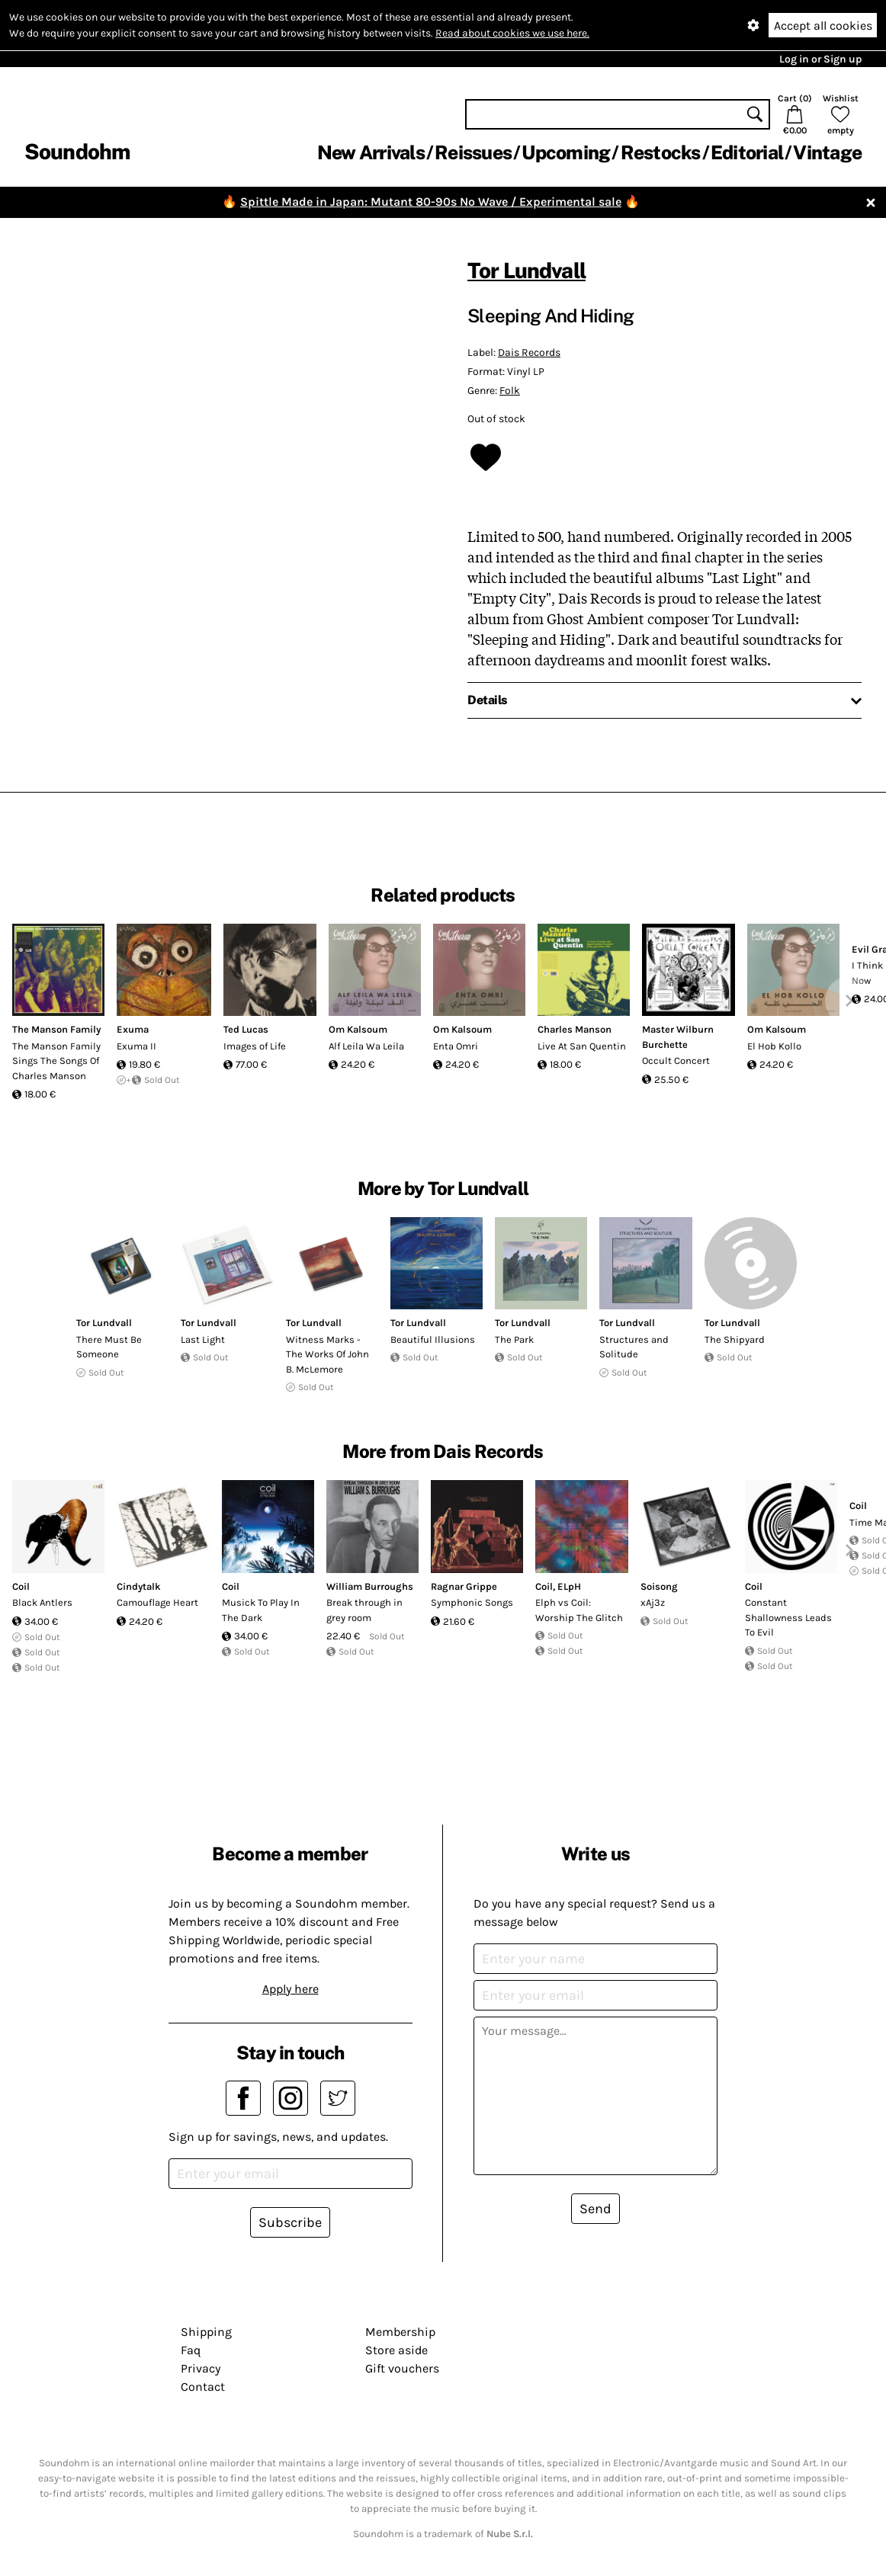 This screenshot has height=2576, width=886. Describe the element at coordinates (203, 1339) in the screenshot. I see `Last Light` at that location.